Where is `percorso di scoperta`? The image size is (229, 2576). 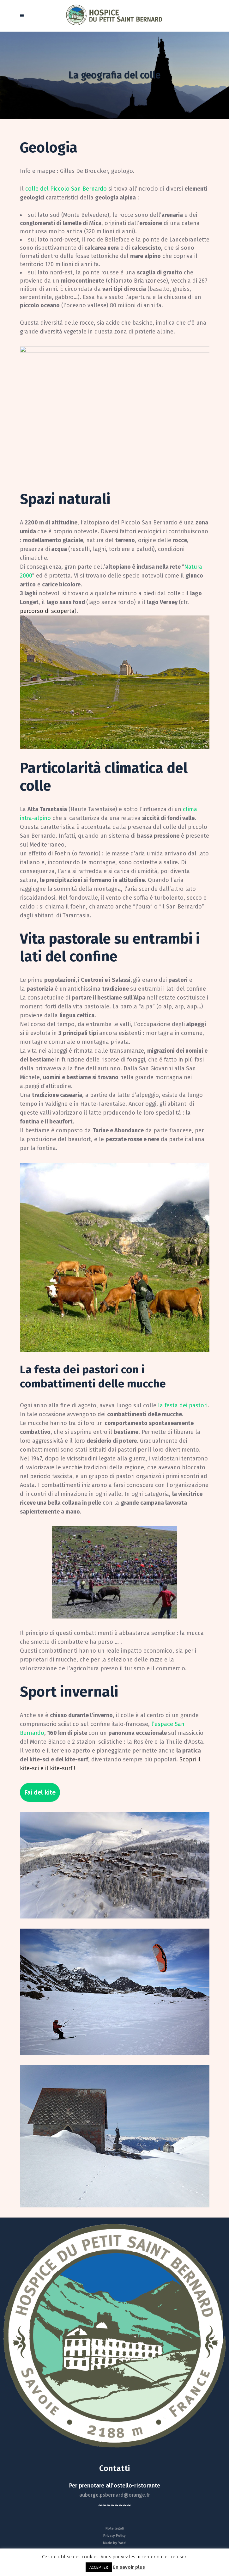
percorso di scoperta is located at coordinates (47, 611).